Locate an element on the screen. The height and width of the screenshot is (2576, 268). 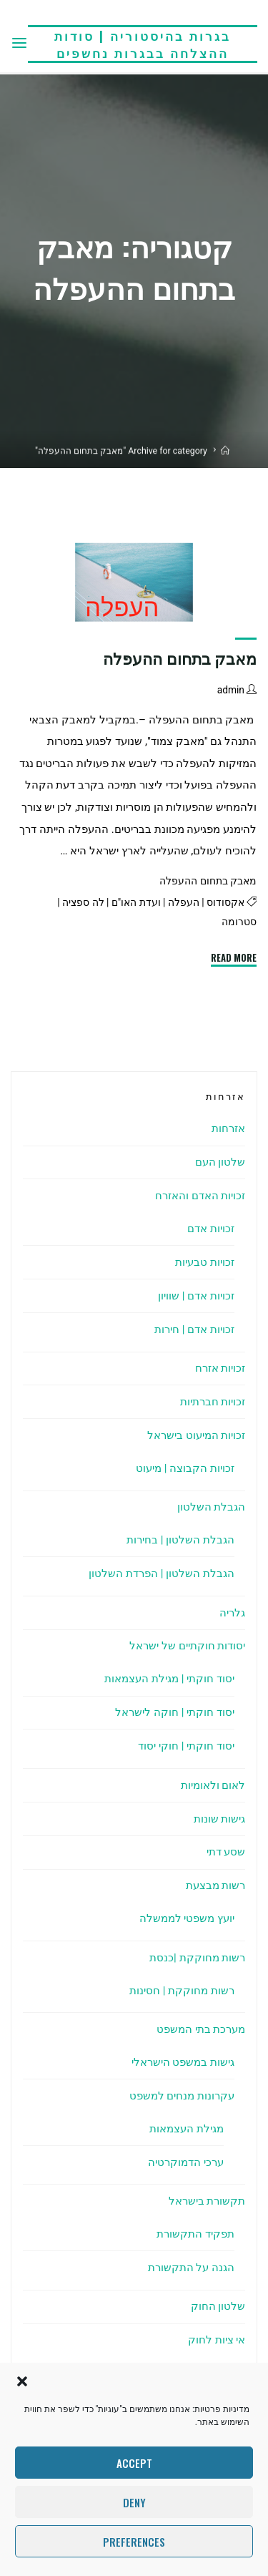
זכויות חברתיות is located at coordinates (213, 1401).